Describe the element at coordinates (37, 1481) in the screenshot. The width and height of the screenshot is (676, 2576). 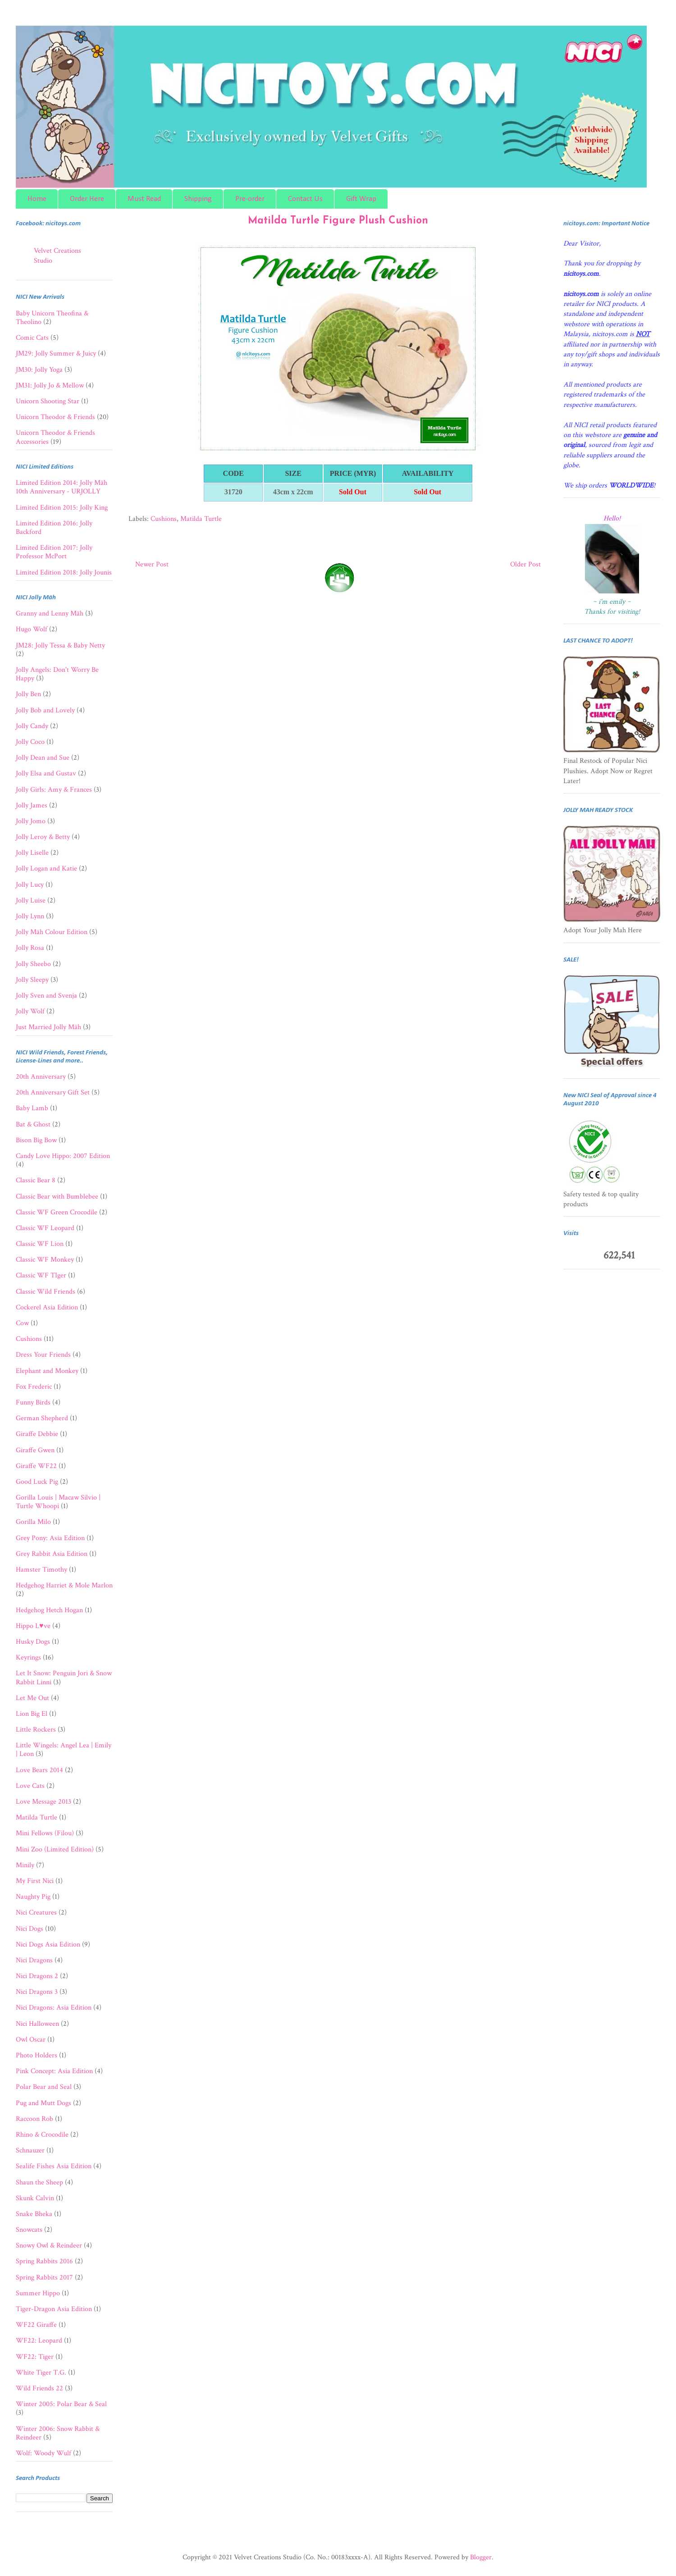
I see `Good Luck Pig` at that location.